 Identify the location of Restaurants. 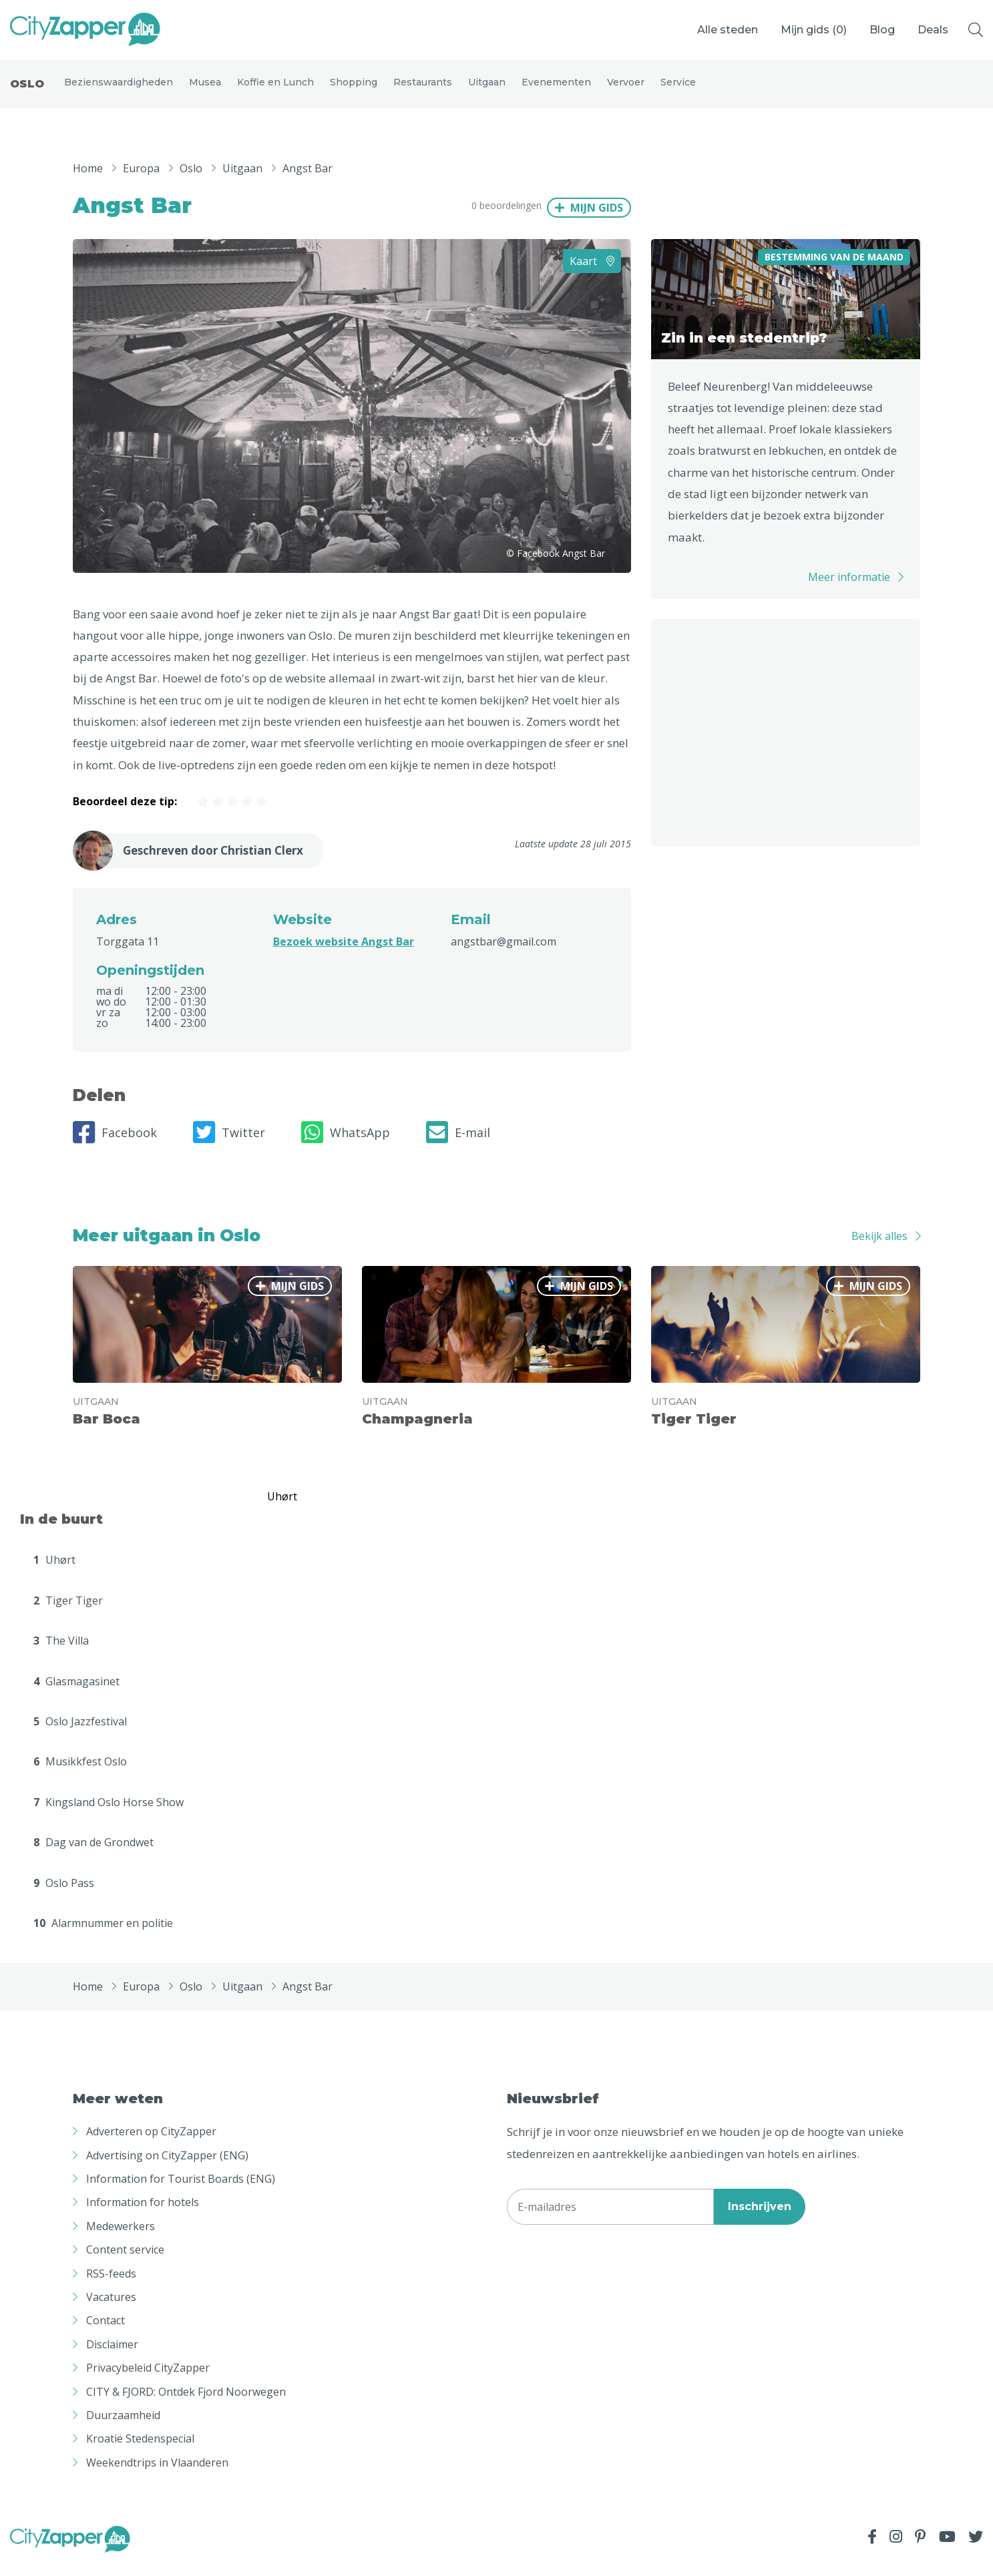
(422, 88).